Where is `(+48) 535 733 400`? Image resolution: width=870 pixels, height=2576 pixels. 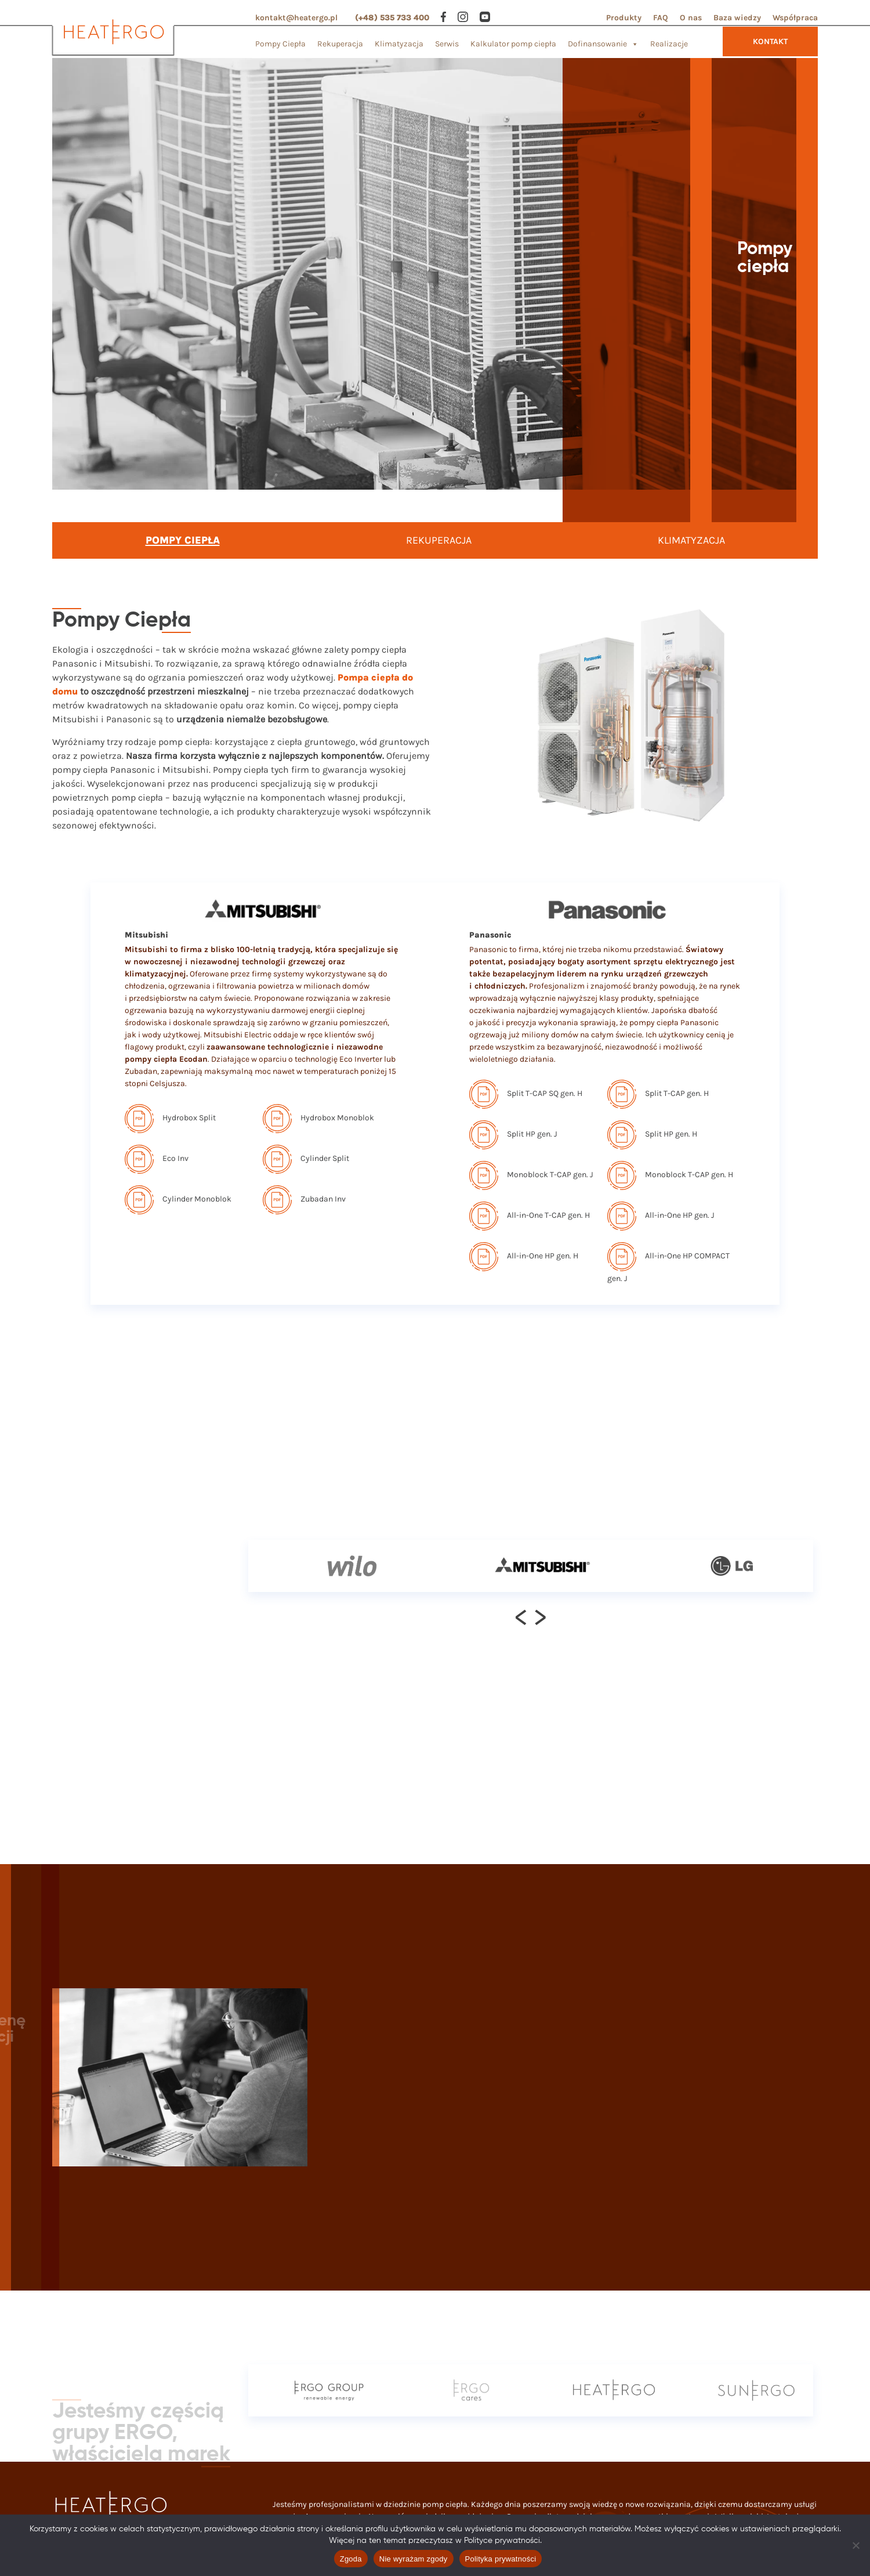 (+48) 535 733 400 is located at coordinates (392, 18).